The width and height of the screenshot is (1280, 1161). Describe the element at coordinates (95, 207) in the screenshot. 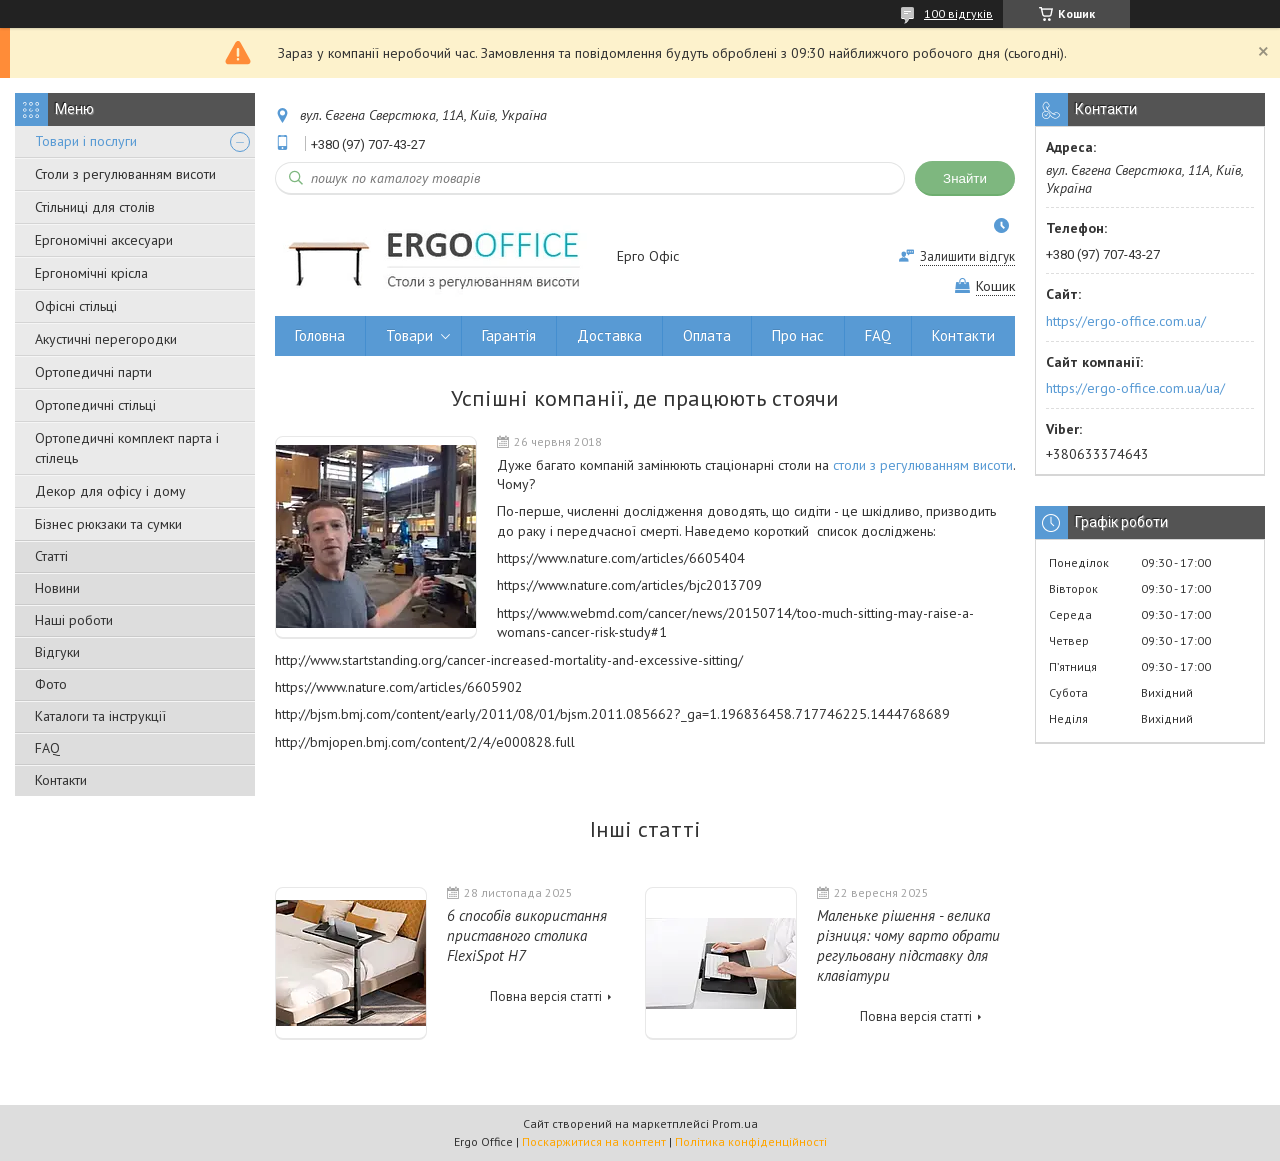

I see `Стільниці для столів` at that location.